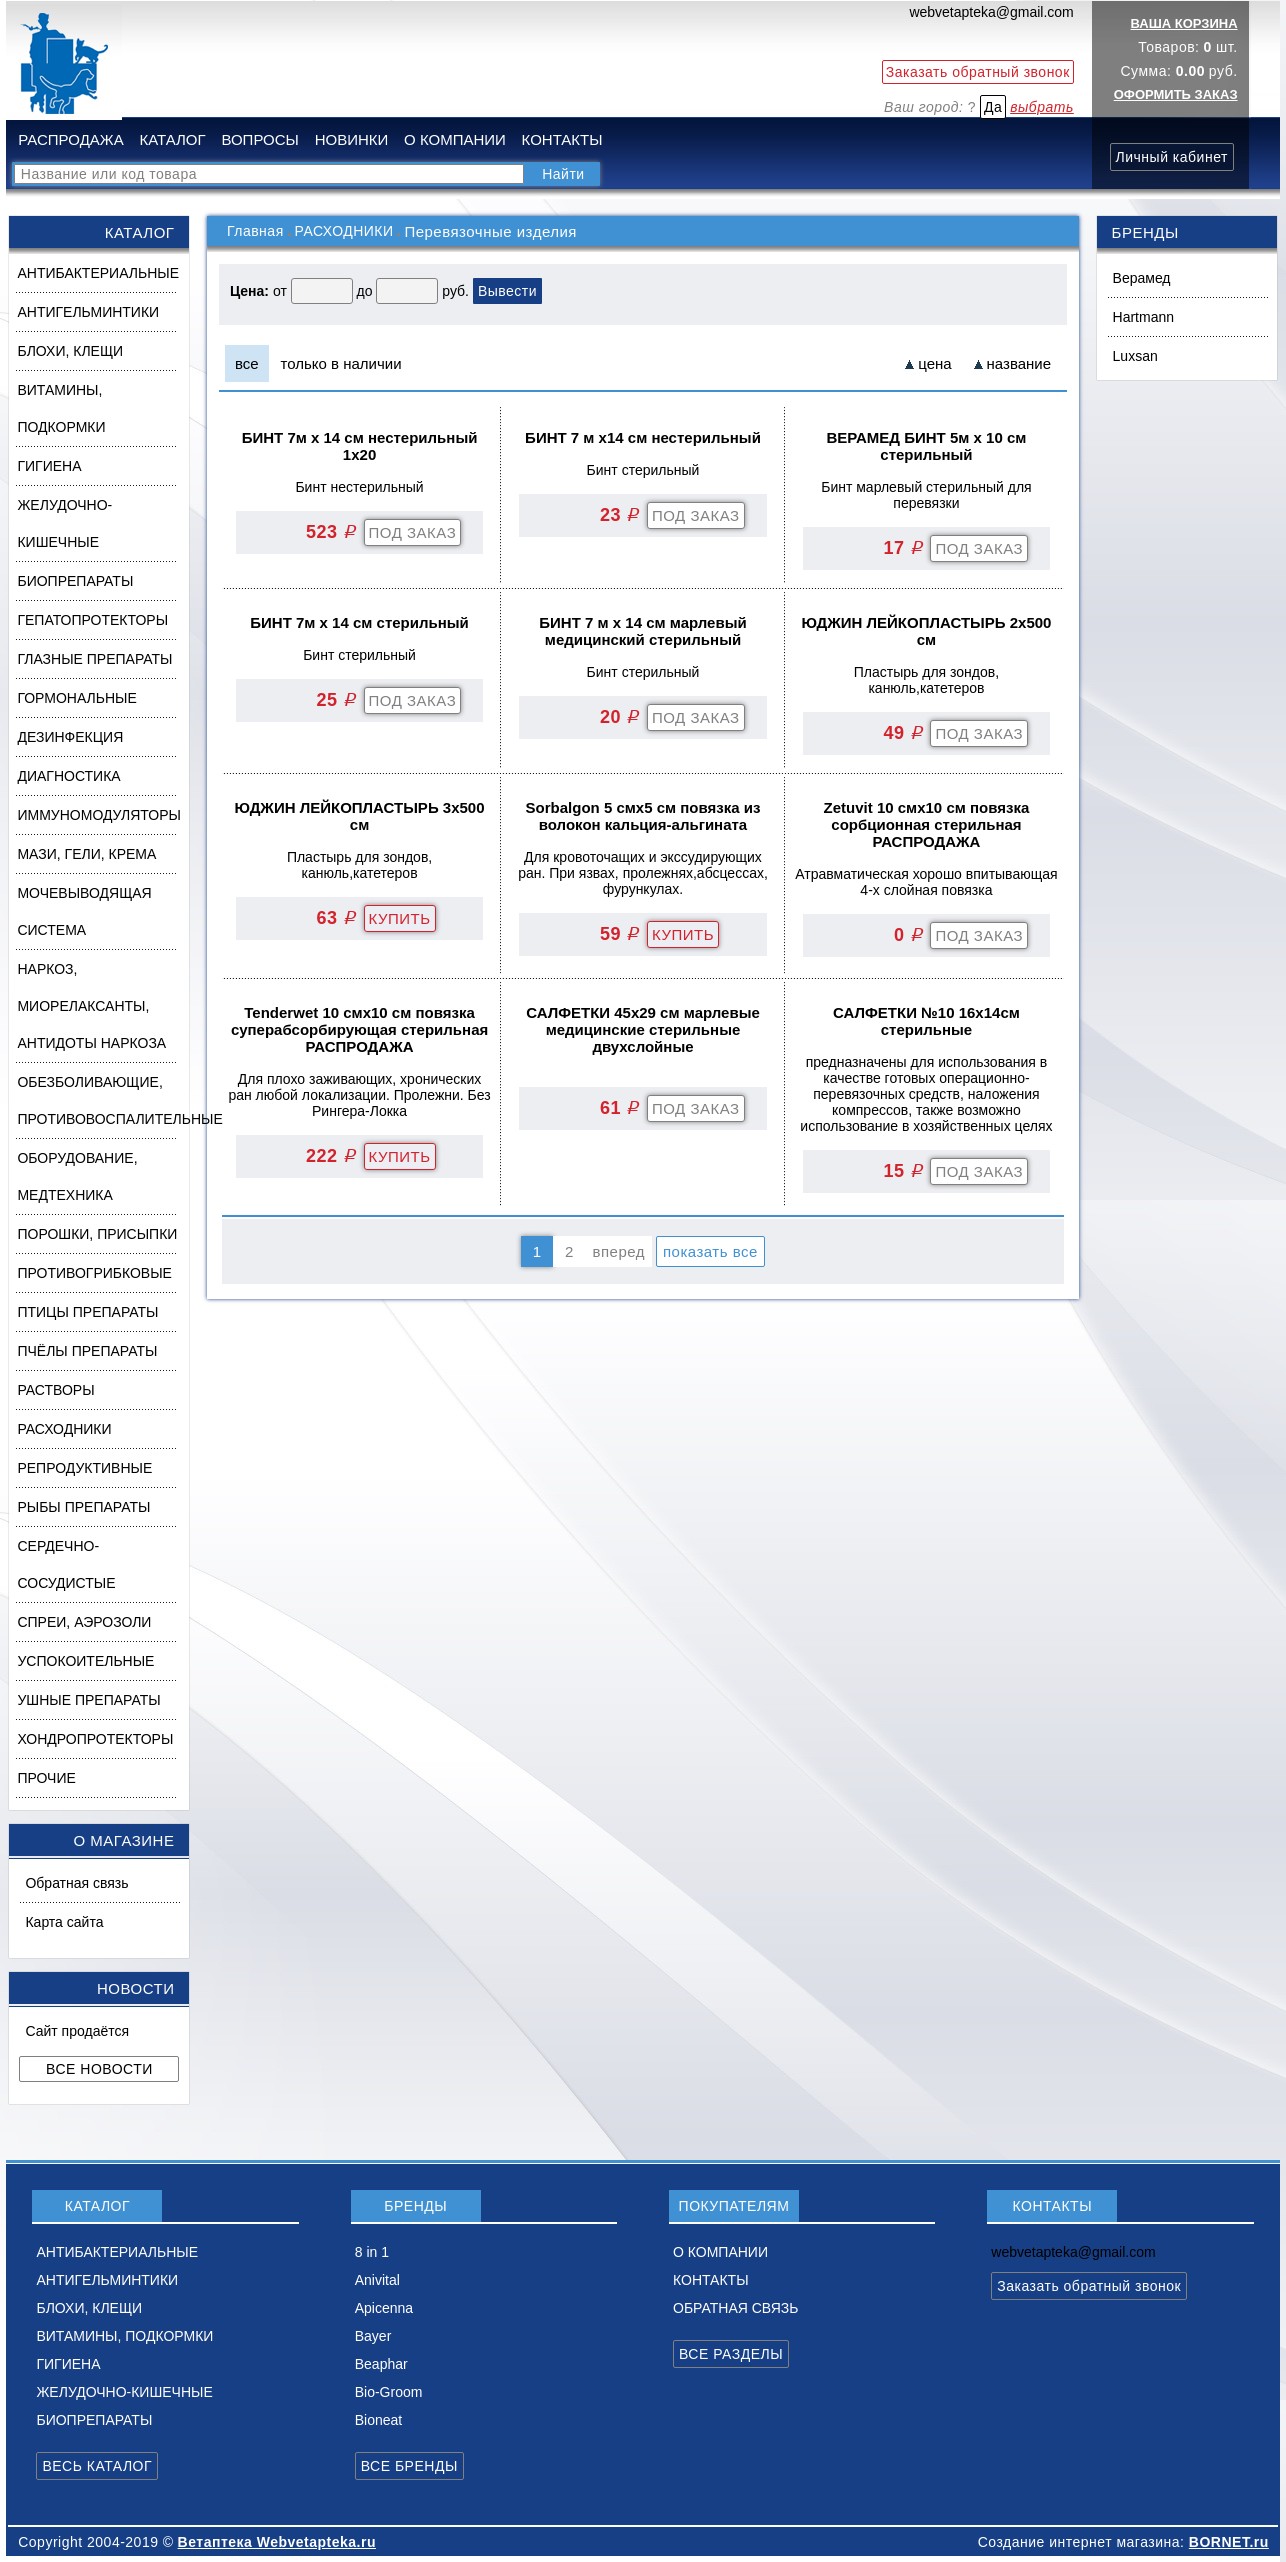  Describe the element at coordinates (91, 1006) in the screenshot. I see `НАРКОЗ, МИОРЕЛАКСАНТЫ, АНТИДОТЫ НАРКОЗА` at that location.